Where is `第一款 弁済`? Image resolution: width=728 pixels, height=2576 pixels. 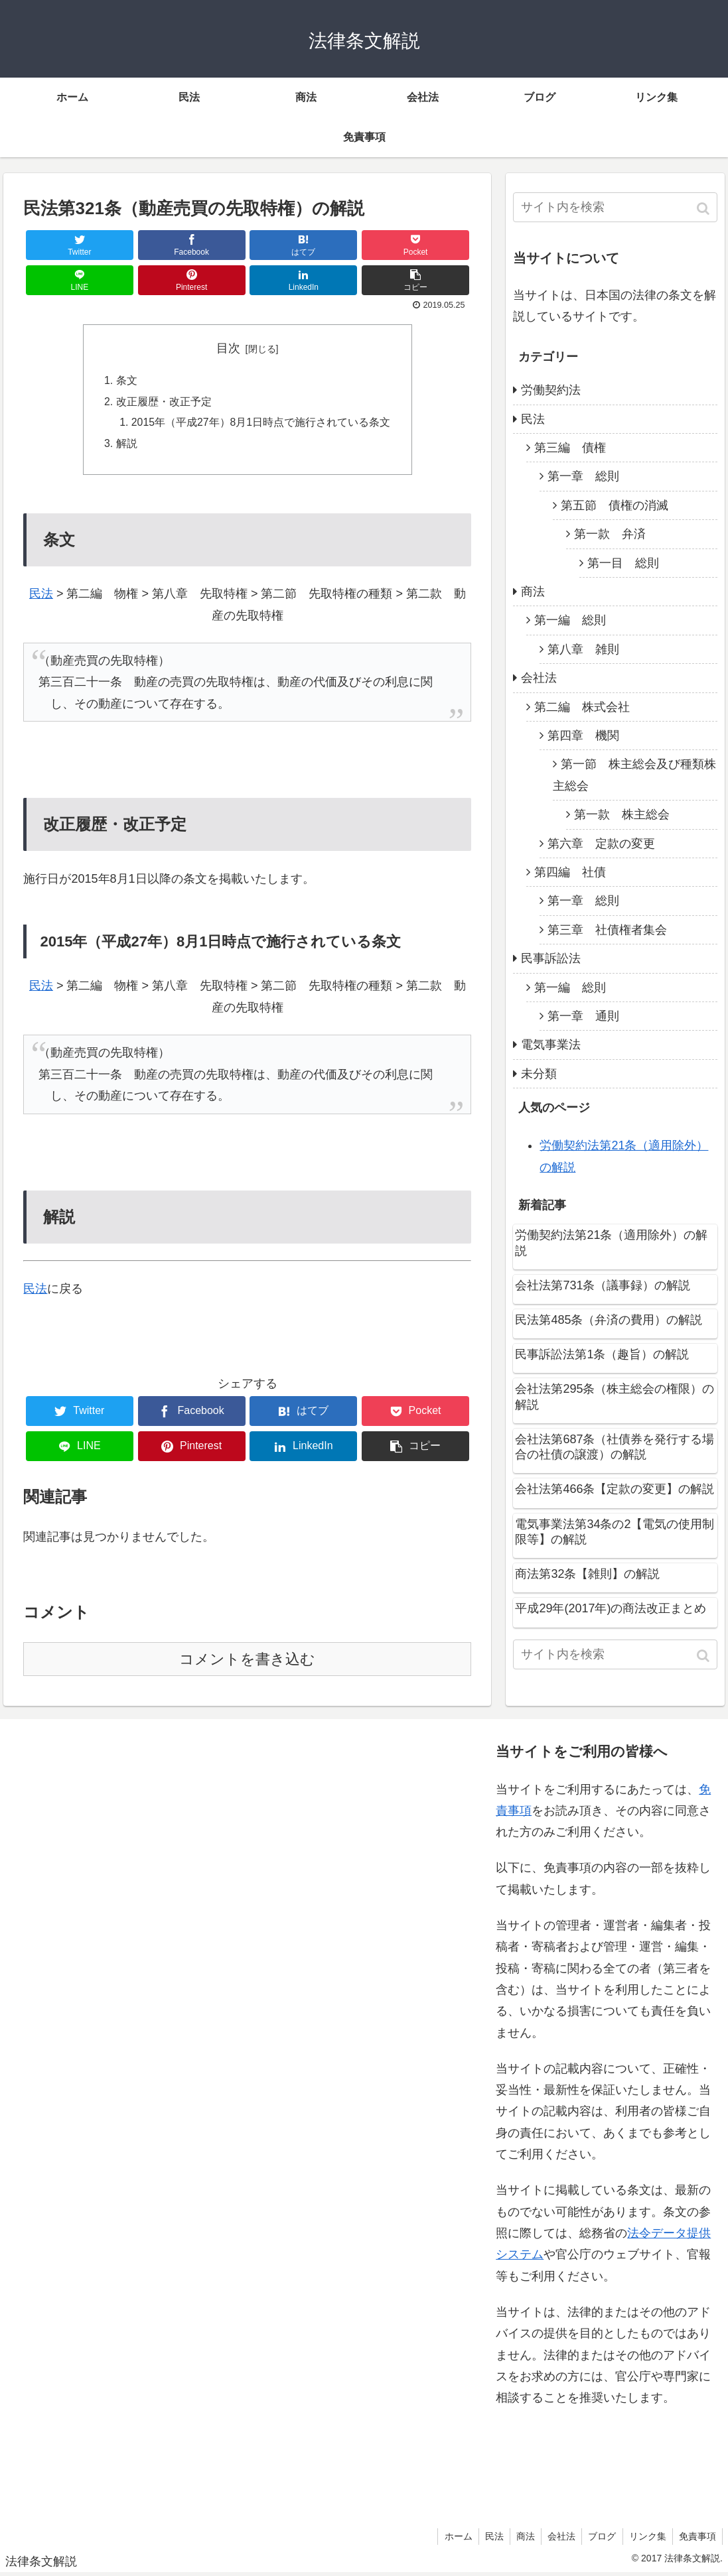
第一款 弁済 is located at coordinates (610, 534).